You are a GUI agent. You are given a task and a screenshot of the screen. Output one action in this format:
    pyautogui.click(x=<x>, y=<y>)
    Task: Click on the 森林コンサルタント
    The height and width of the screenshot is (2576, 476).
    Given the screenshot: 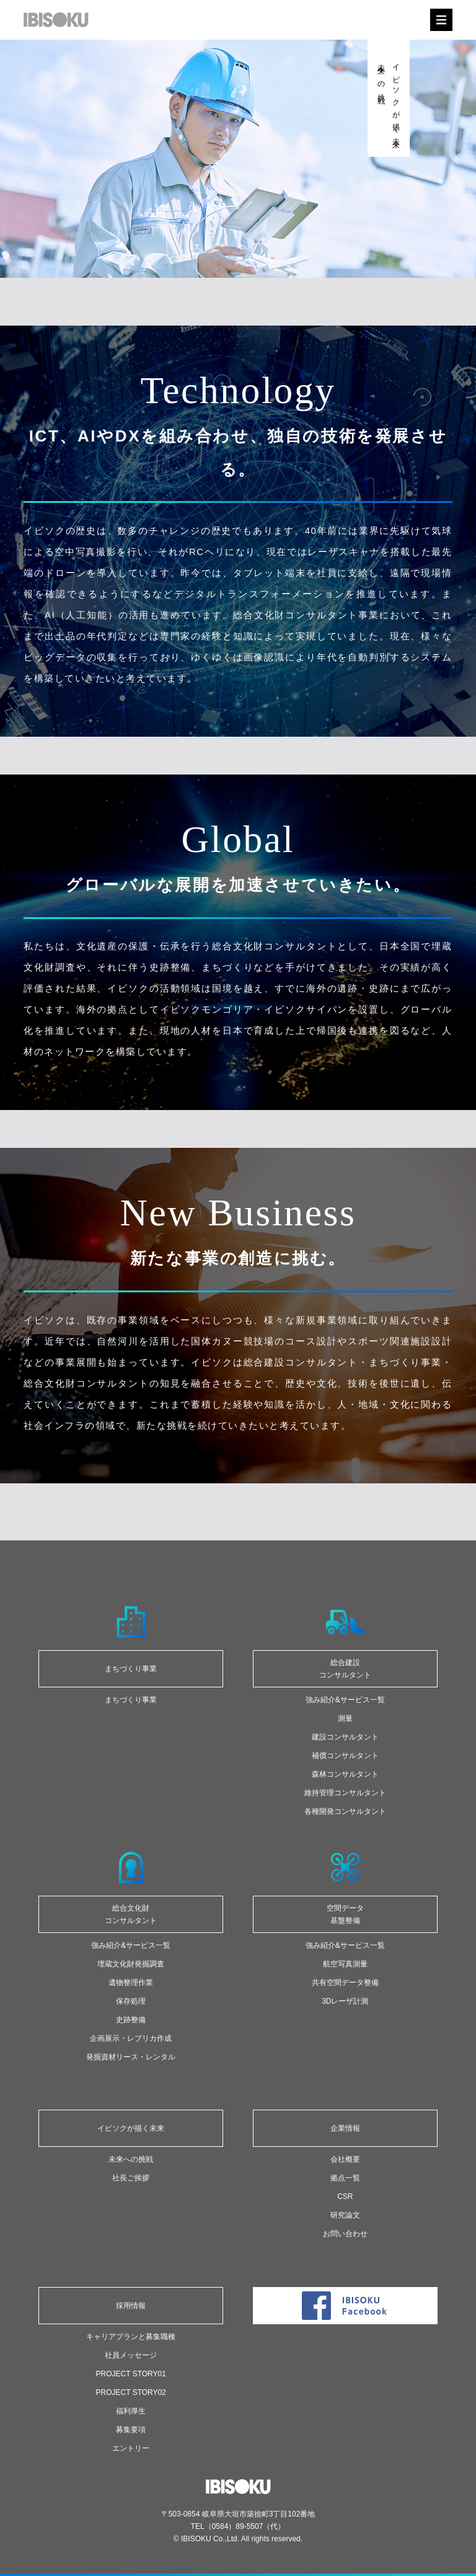 What is the action you would take?
    pyautogui.click(x=345, y=1774)
    